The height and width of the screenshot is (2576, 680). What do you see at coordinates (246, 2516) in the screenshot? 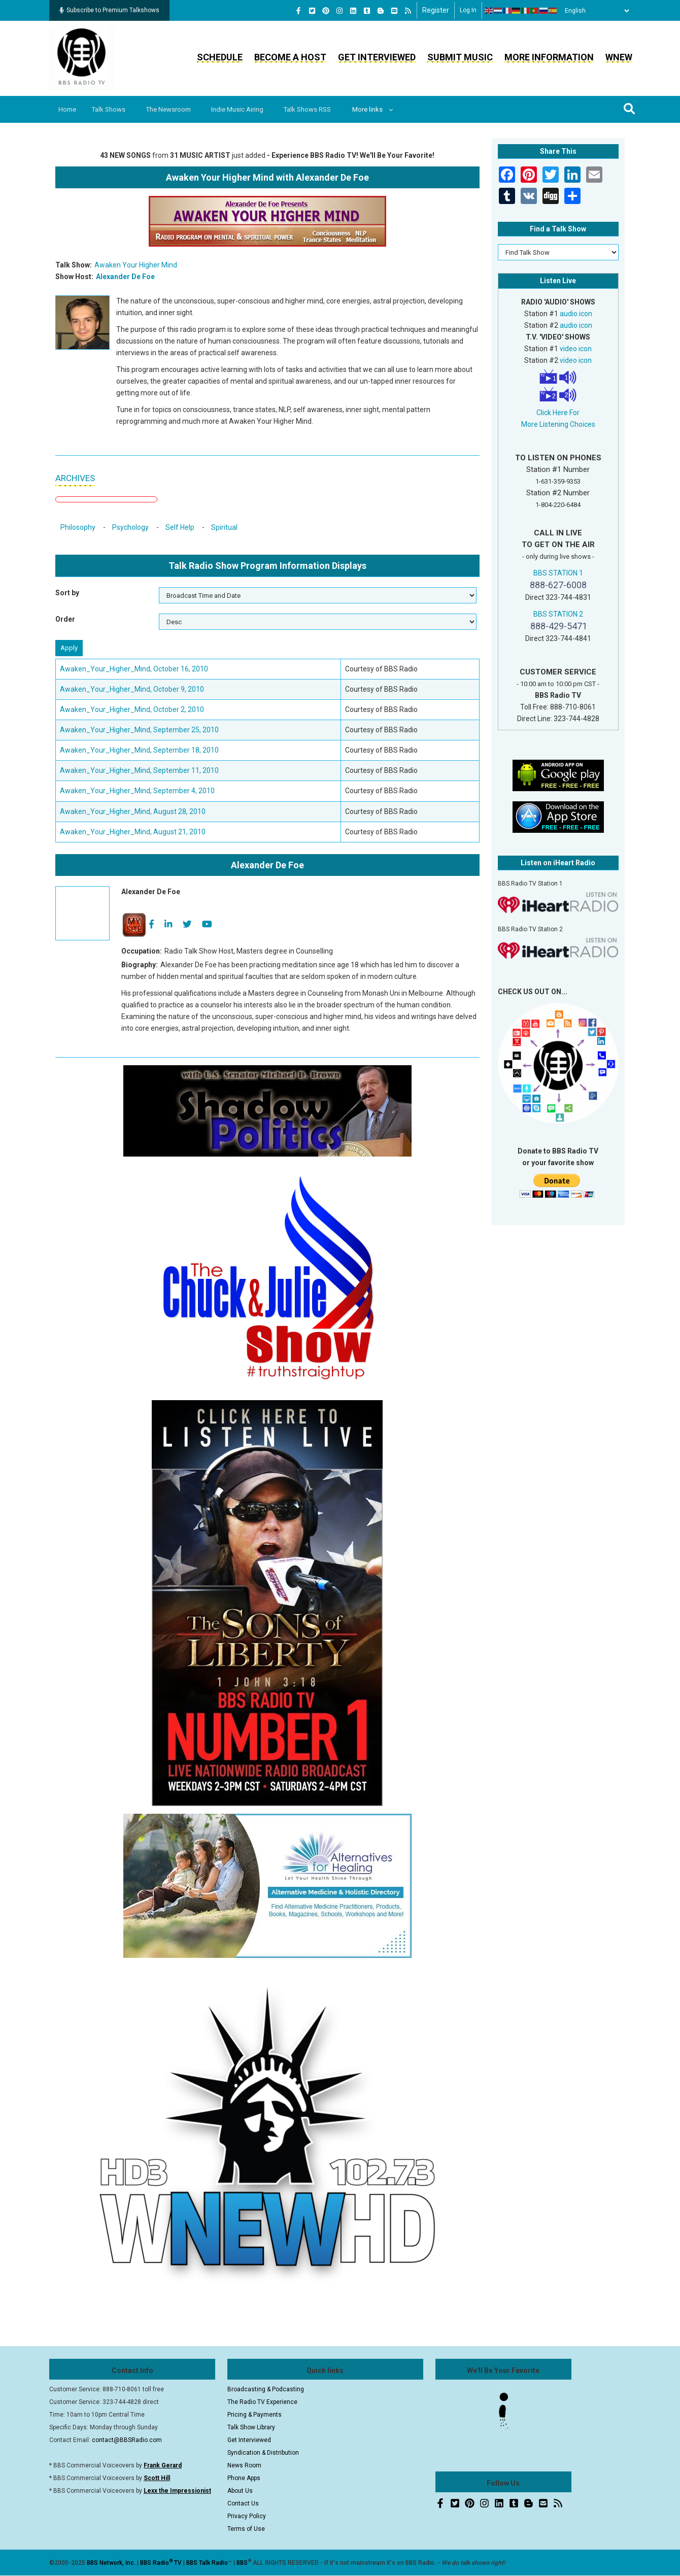
I see `Privacy Policy` at bounding box center [246, 2516].